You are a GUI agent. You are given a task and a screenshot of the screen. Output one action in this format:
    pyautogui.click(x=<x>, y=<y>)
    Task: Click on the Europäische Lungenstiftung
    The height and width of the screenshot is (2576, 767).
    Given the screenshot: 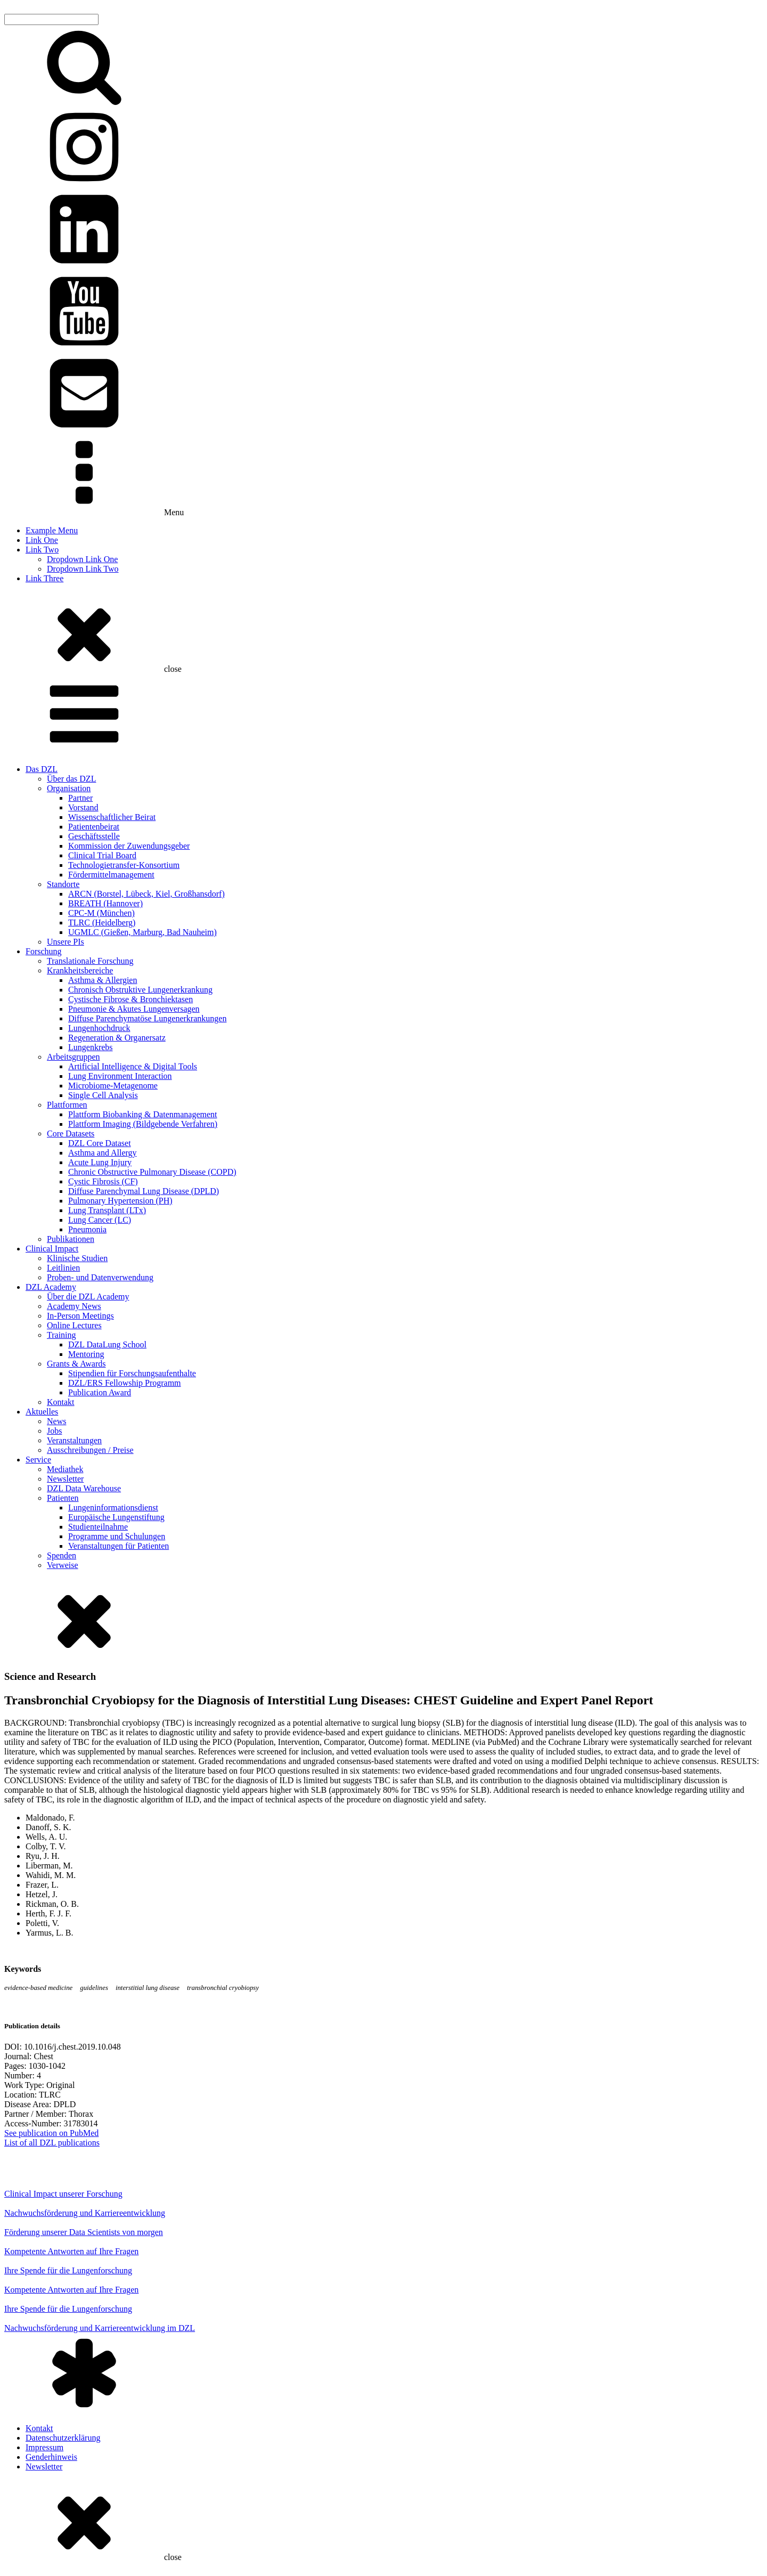 What is the action you would take?
    pyautogui.click(x=116, y=1517)
    